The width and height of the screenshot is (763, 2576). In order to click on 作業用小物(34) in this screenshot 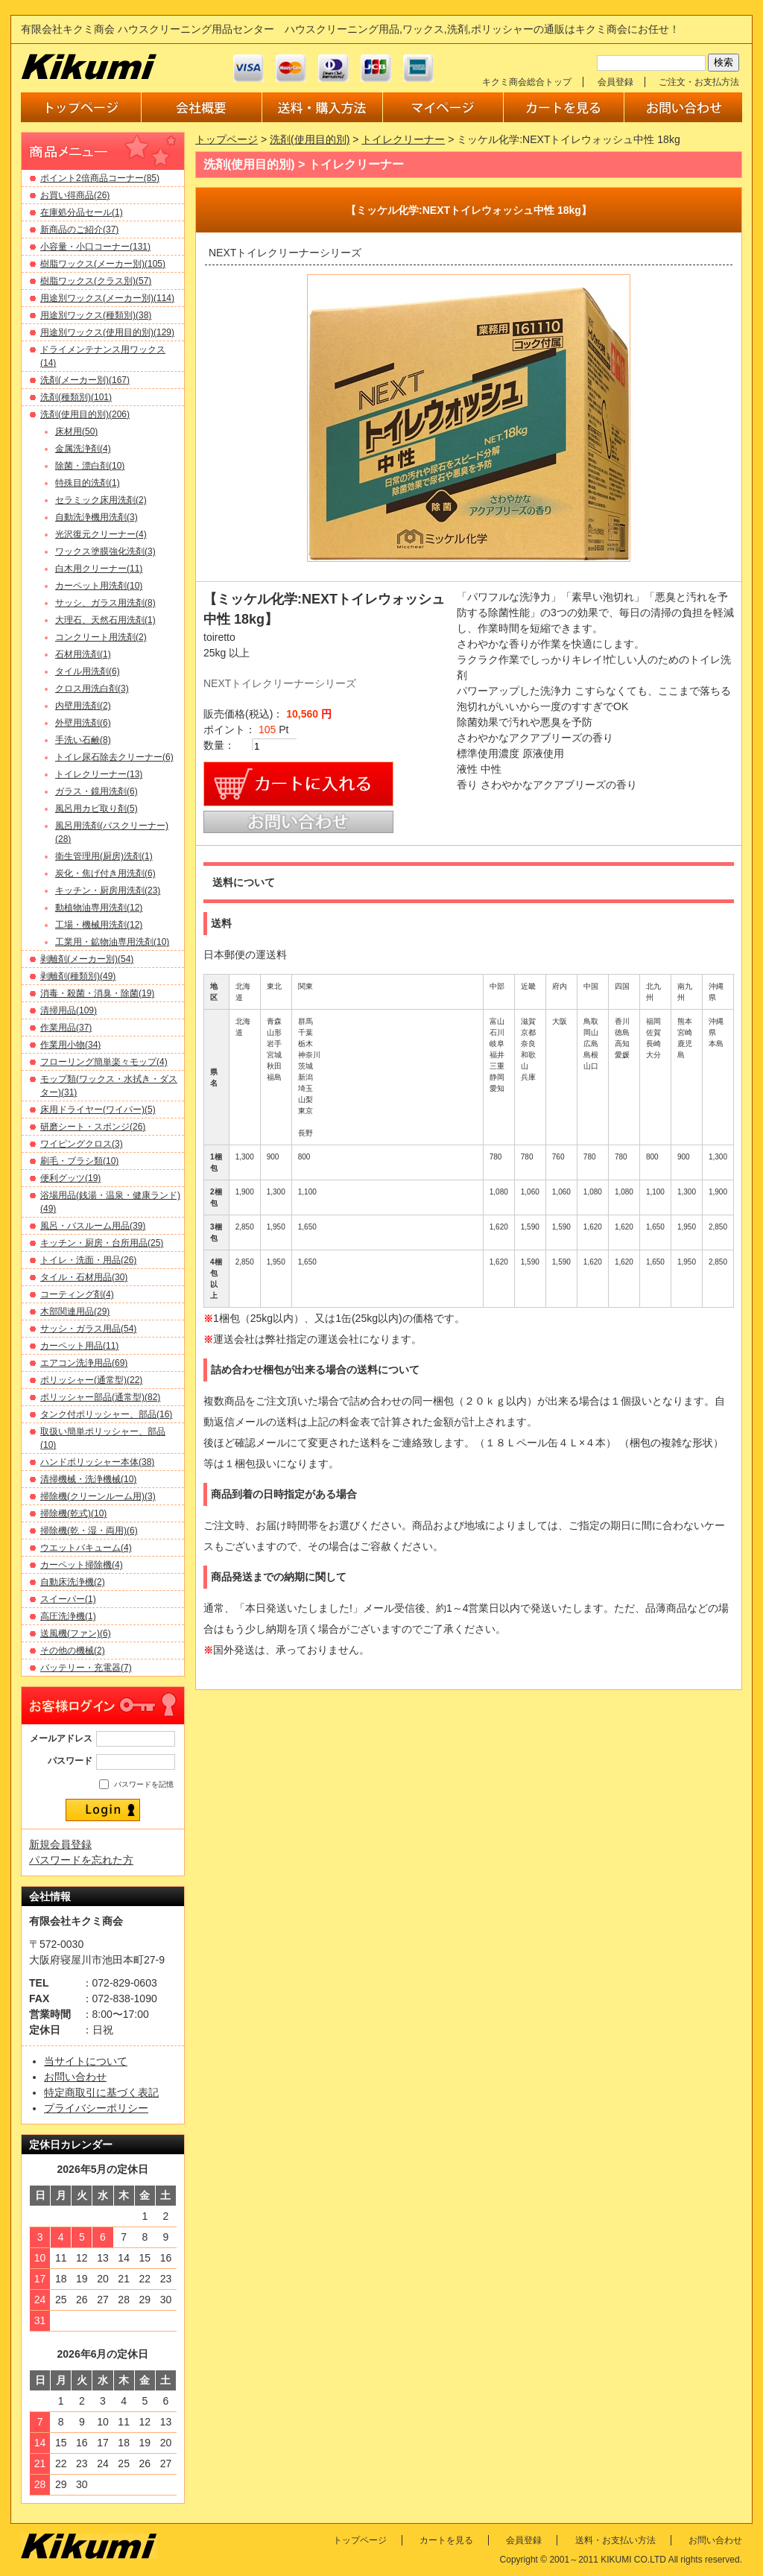, I will do `click(70, 1044)`.